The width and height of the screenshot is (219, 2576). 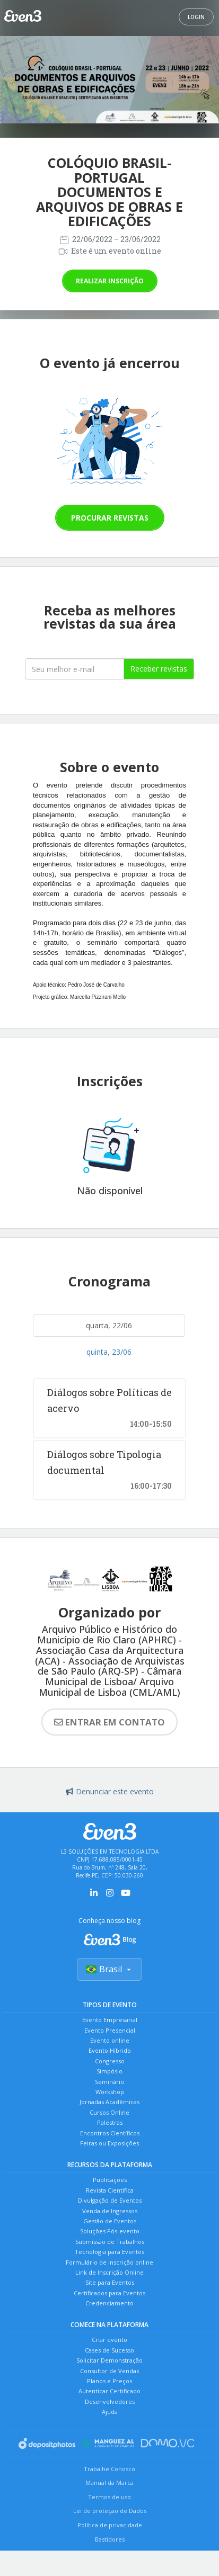 What do you see at coordinates (109, 2371) in the screenshot?
I see `Consultor de Vendas` at bounding box center [109, 2371].